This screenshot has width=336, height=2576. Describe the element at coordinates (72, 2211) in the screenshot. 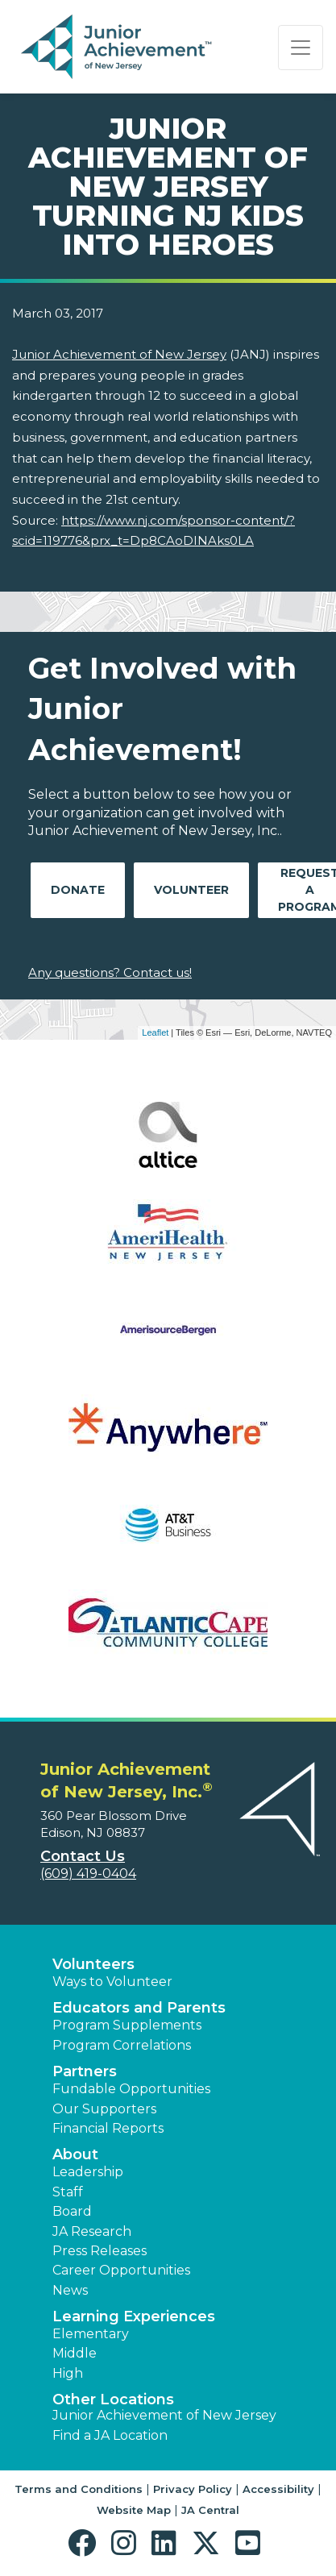

I see `Board [button]` at that location.